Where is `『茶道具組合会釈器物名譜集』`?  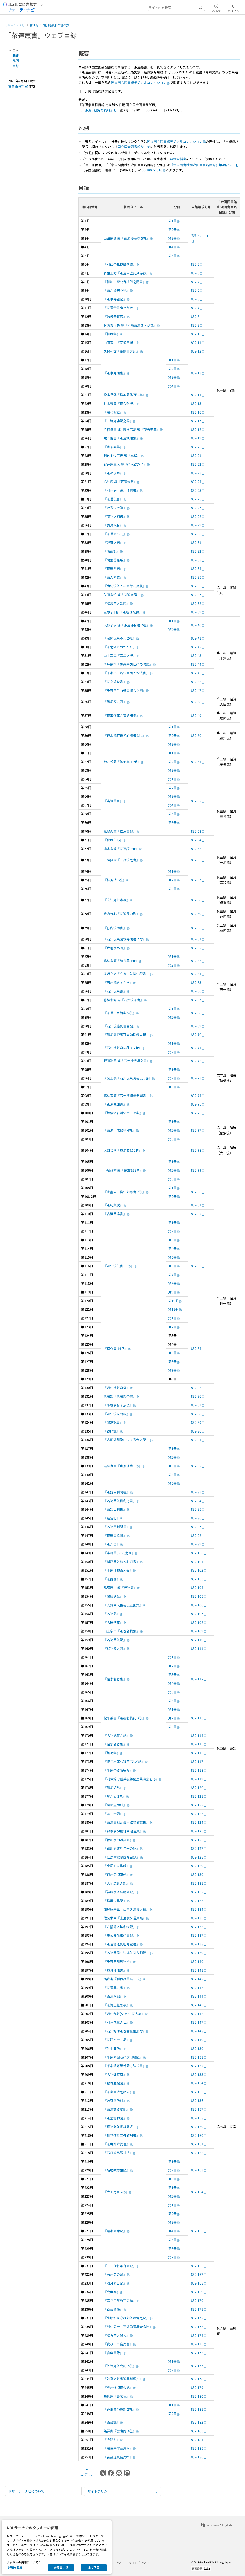 『茶道具組合会釈器物名譜集』 is located at coordinates (128, 1822).